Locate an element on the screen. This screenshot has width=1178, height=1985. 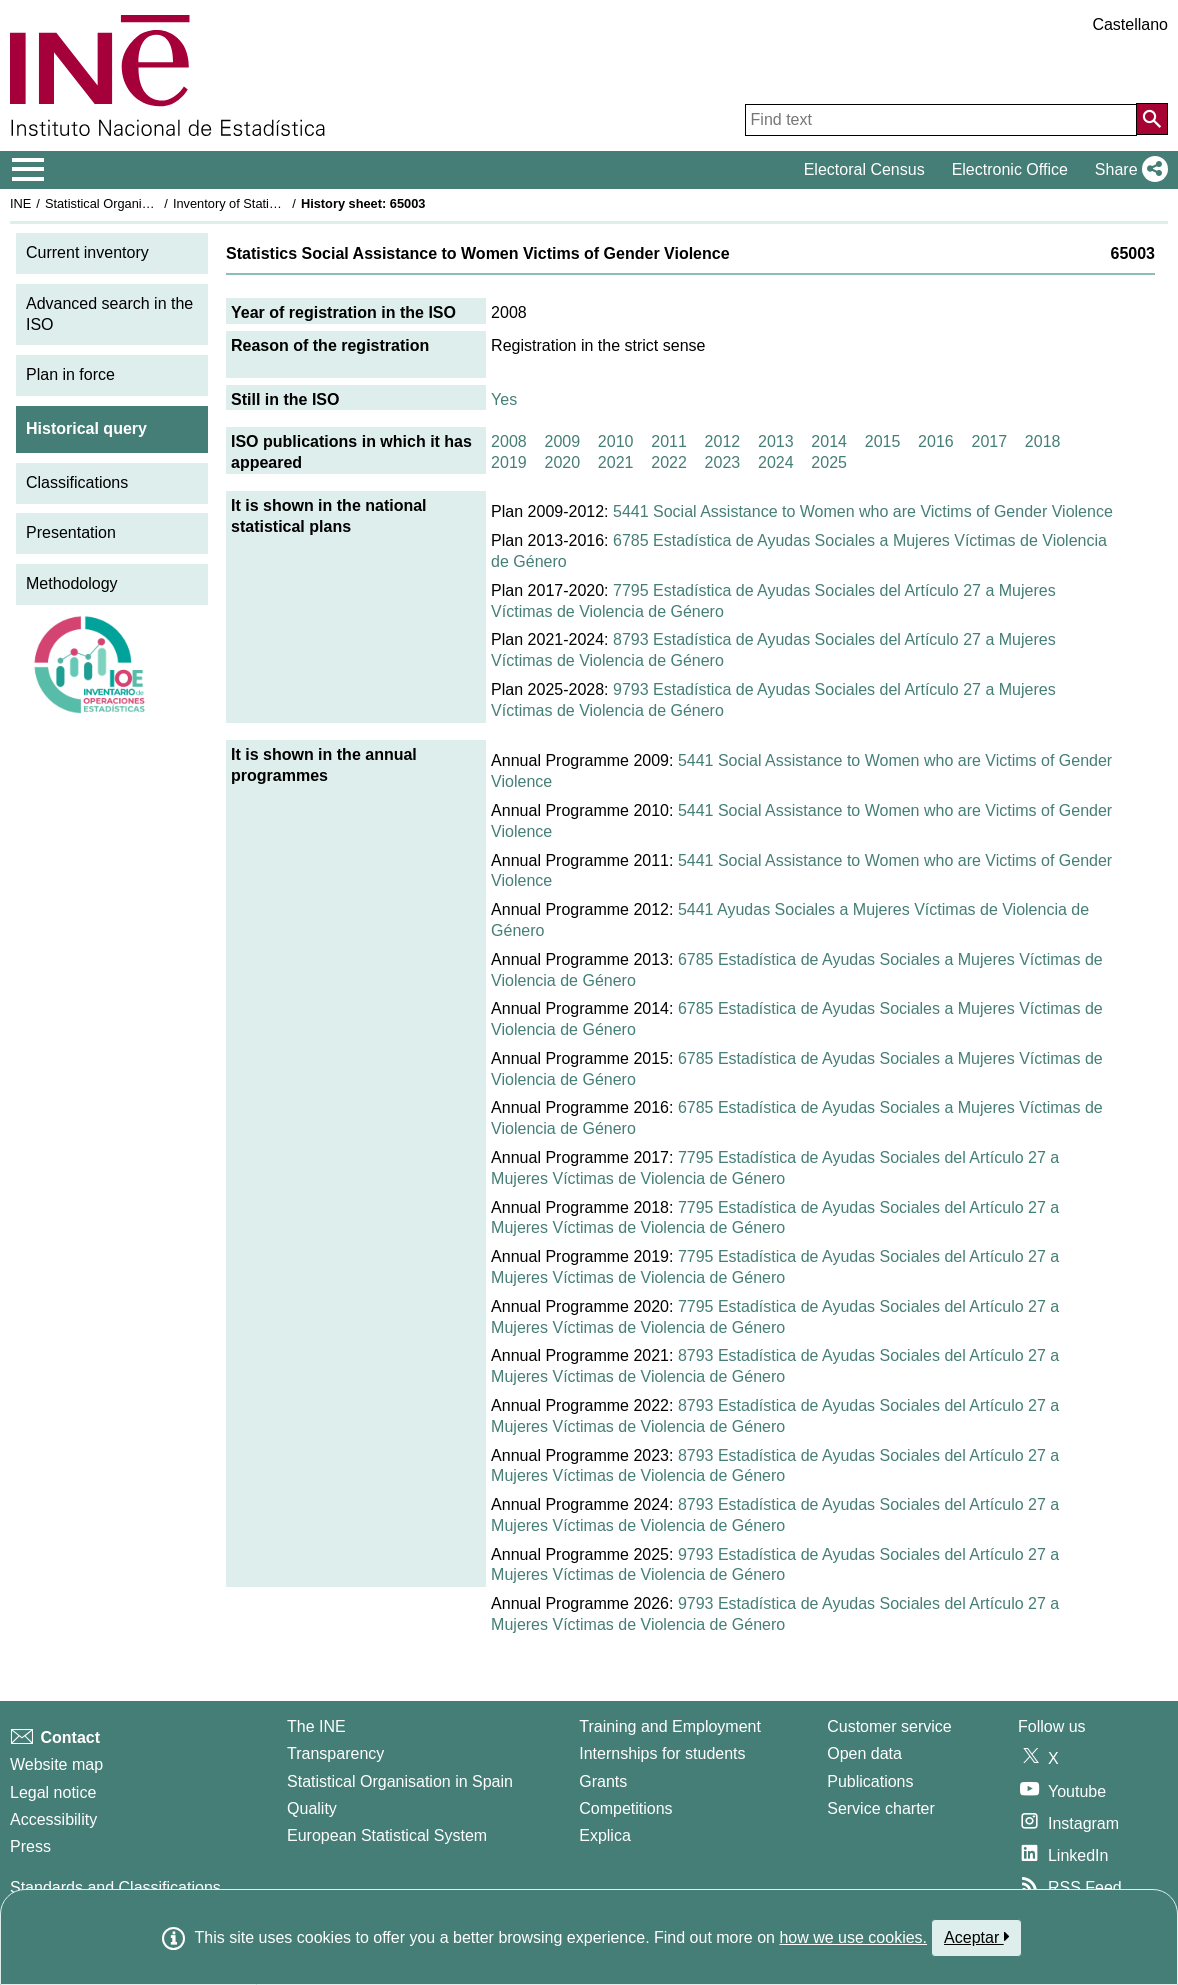
Accessibility is located at coordinates (53, 1819).